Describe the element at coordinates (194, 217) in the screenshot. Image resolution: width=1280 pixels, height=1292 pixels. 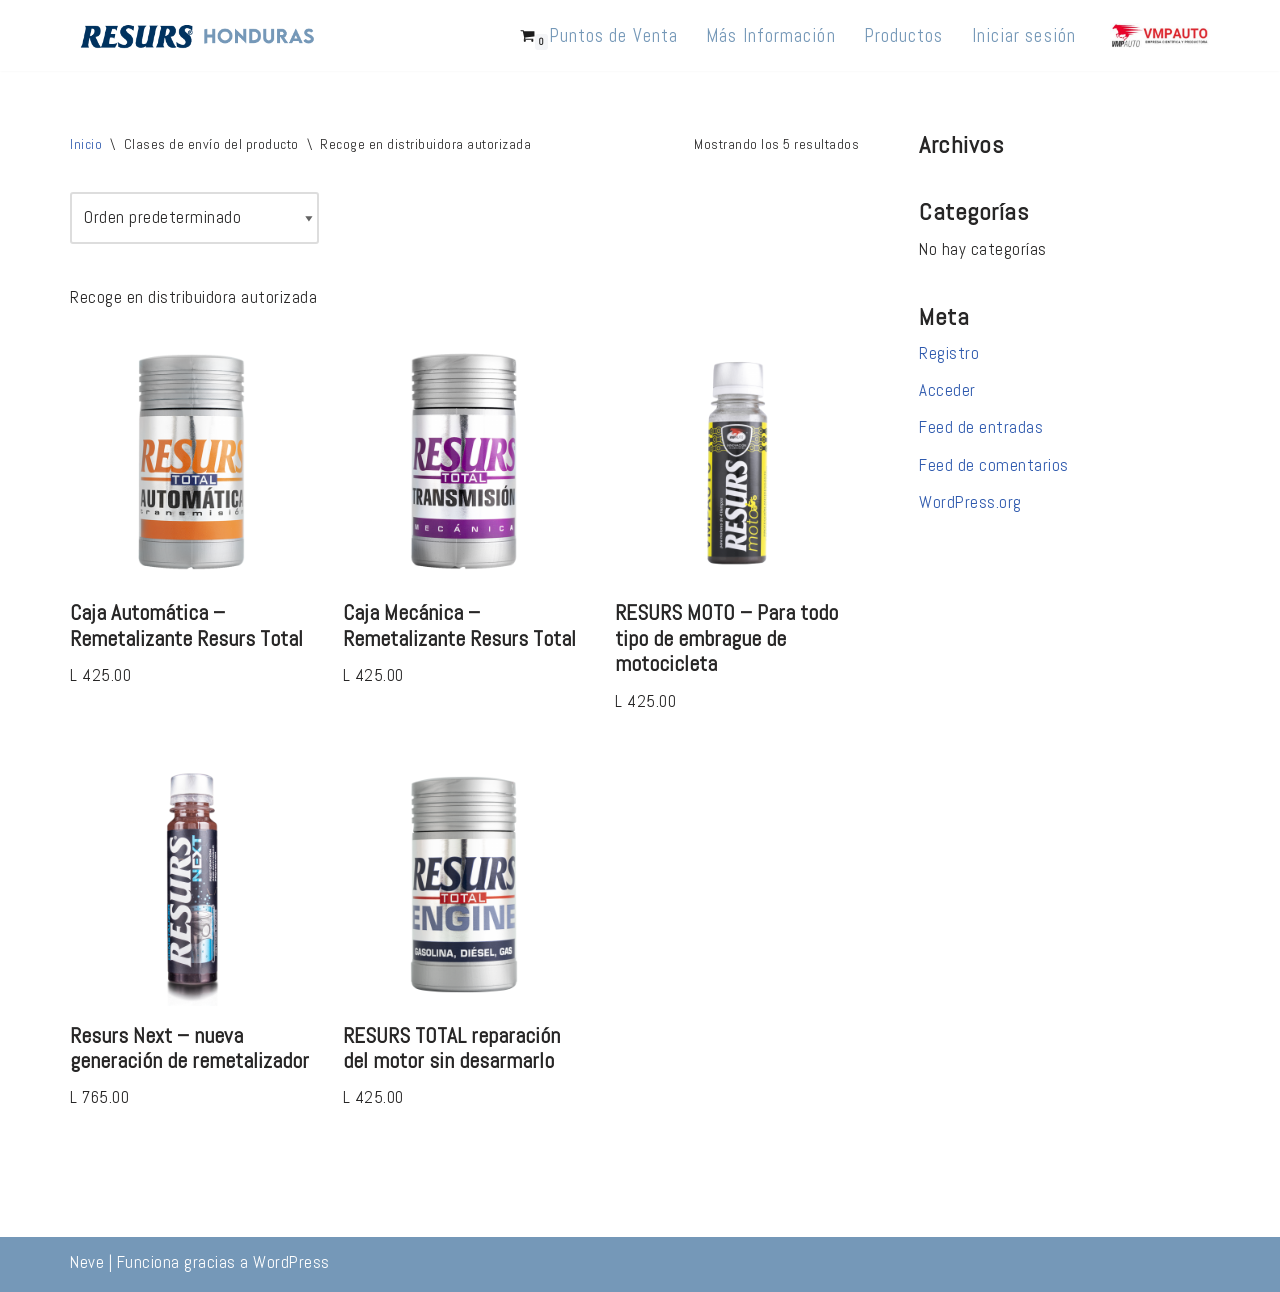
I see `[Pedido de la tienda]` at that location.